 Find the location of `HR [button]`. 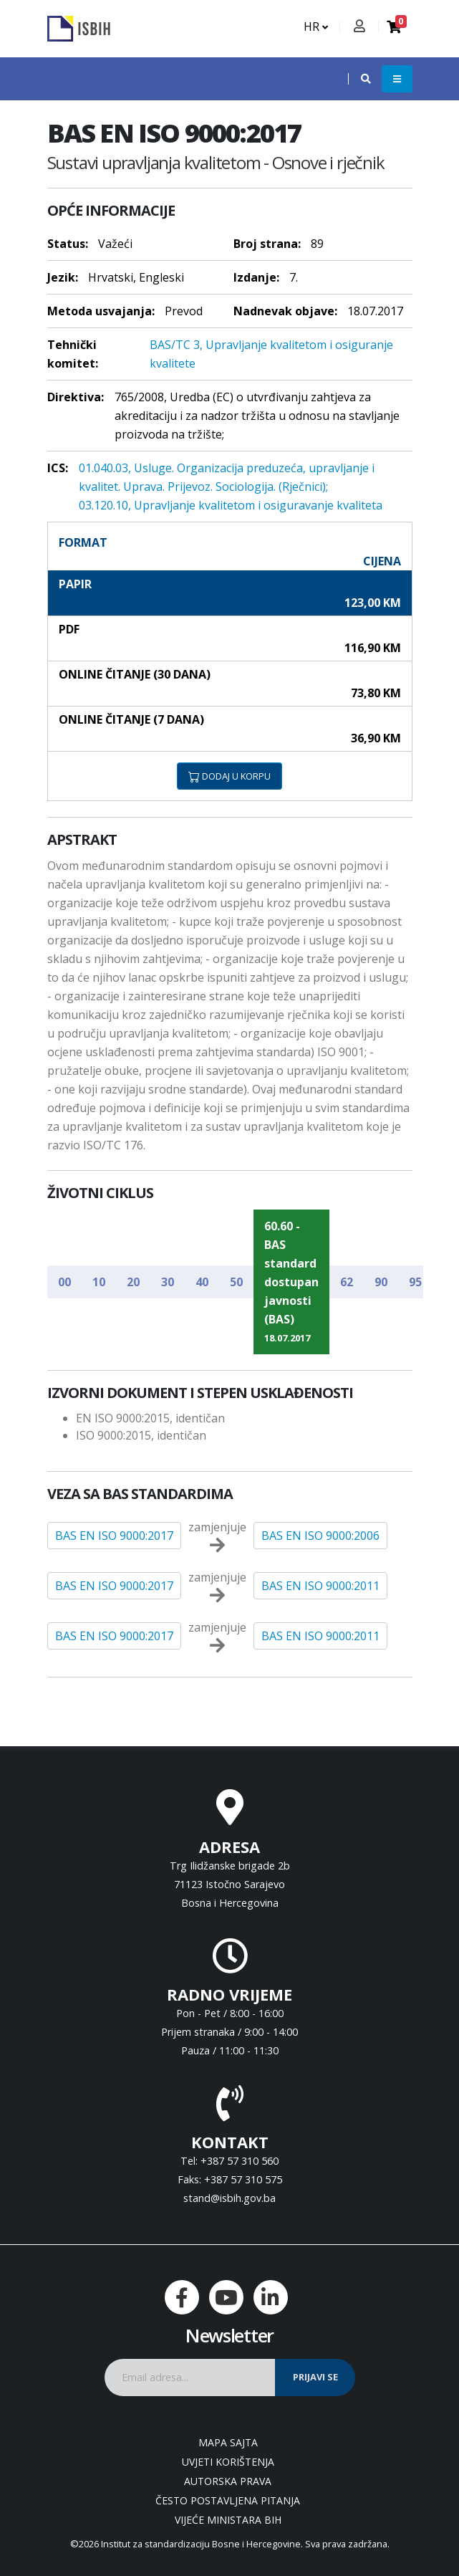

HR [button] is located at coordinates (316, 26).